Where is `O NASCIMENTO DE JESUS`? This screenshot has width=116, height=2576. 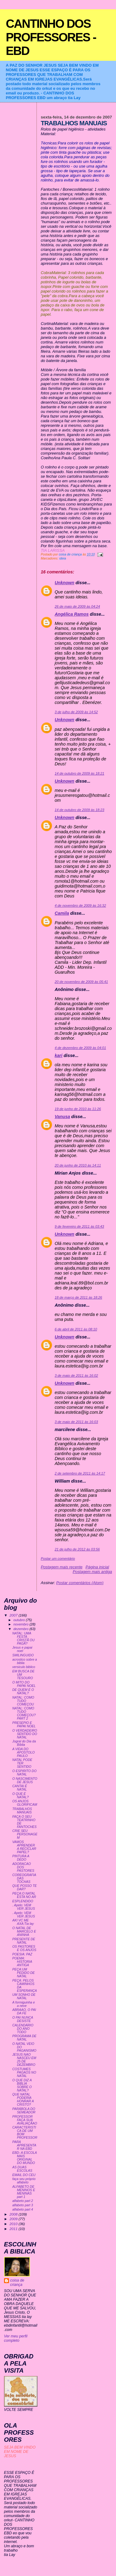
O NASCIMENTO DE JESUS is located at coordinates (24, 1780).